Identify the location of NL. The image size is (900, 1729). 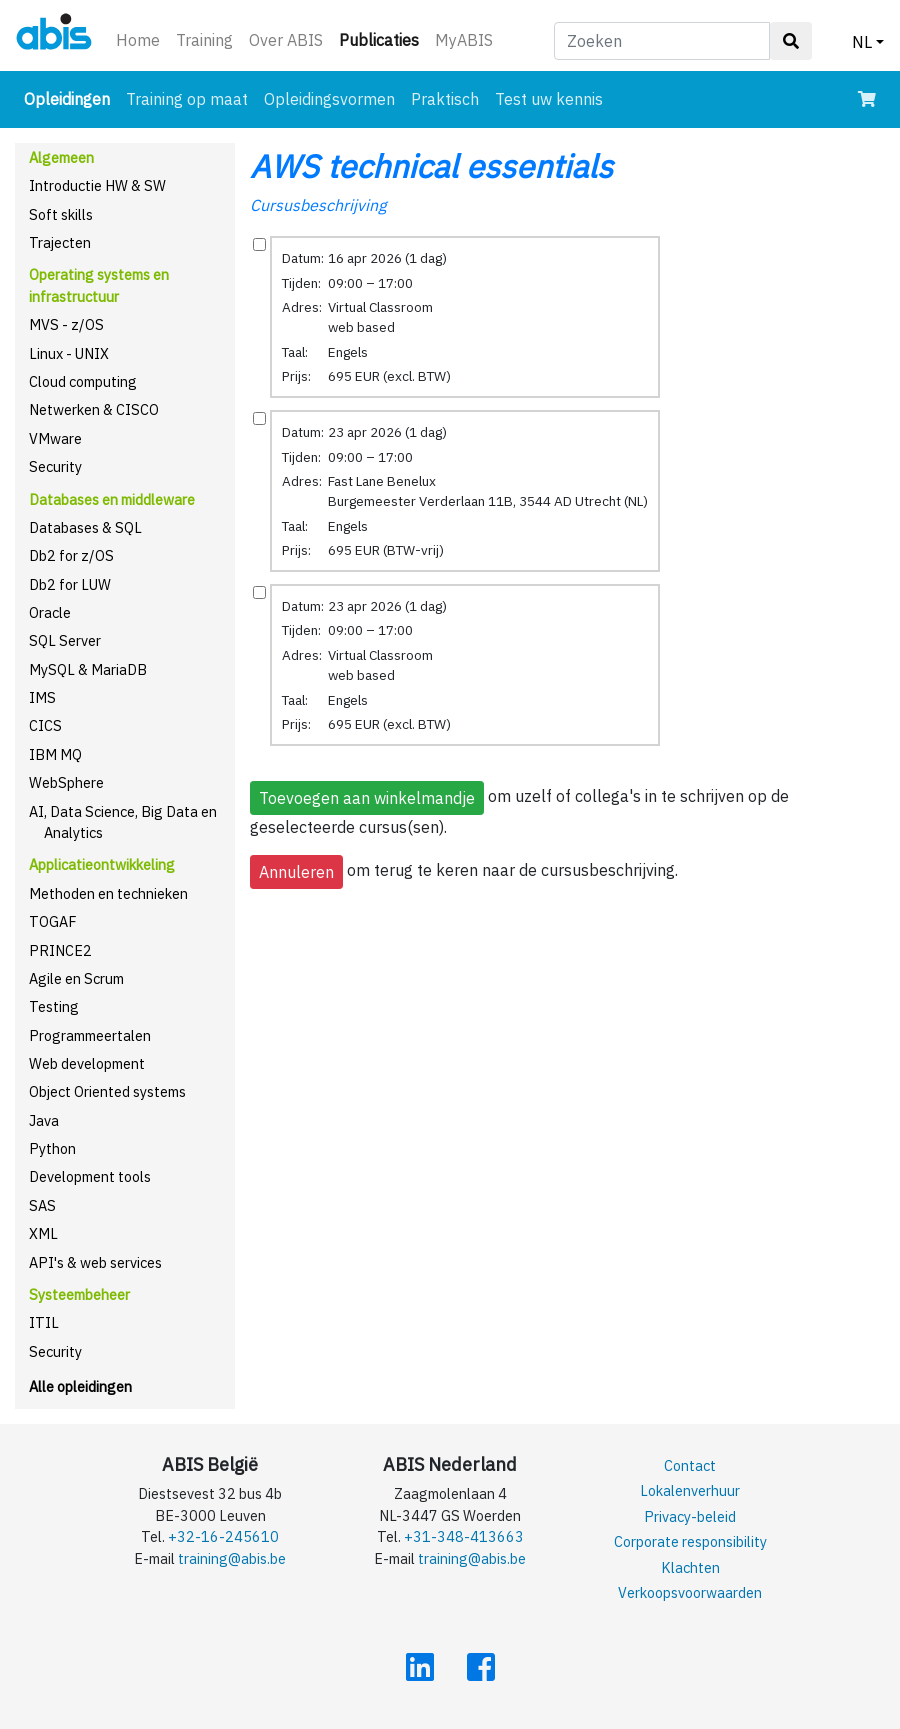
(862, 42).